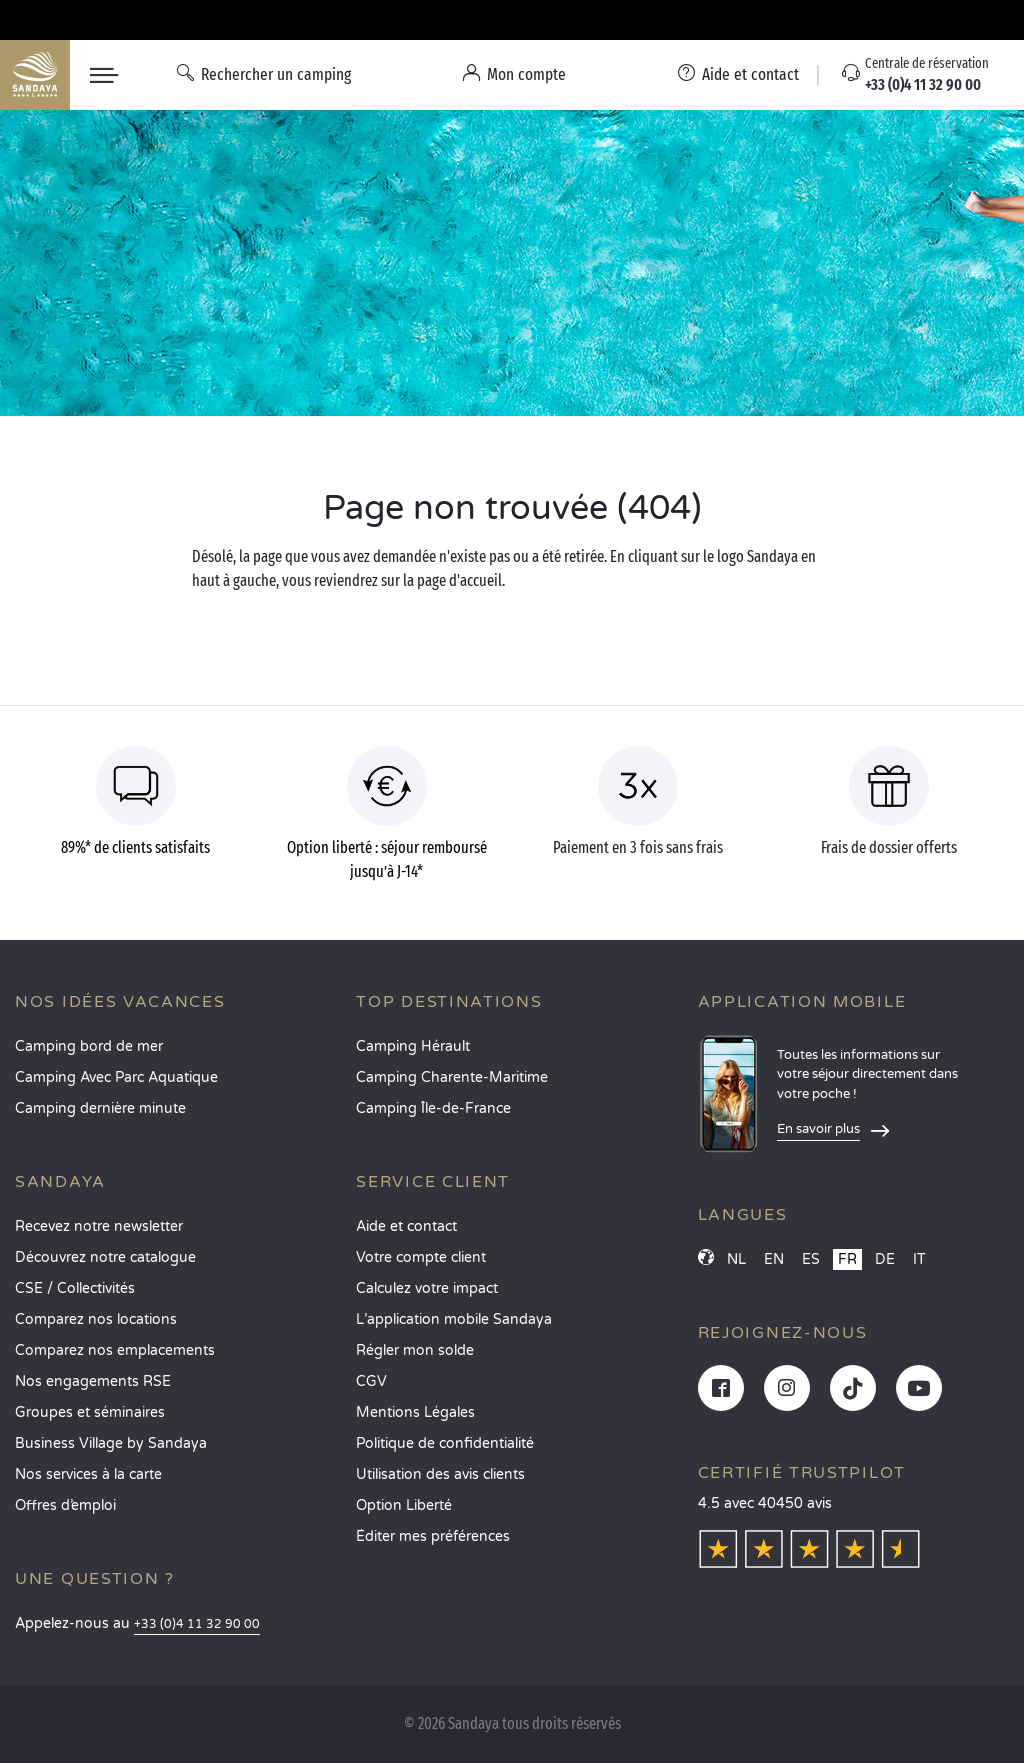 Image resolution: width=1024 pixels, height=1763 pixels. Describe the element at coordinates (415, 1412) in the screenshot. I see `Mentions Légales` at that location.